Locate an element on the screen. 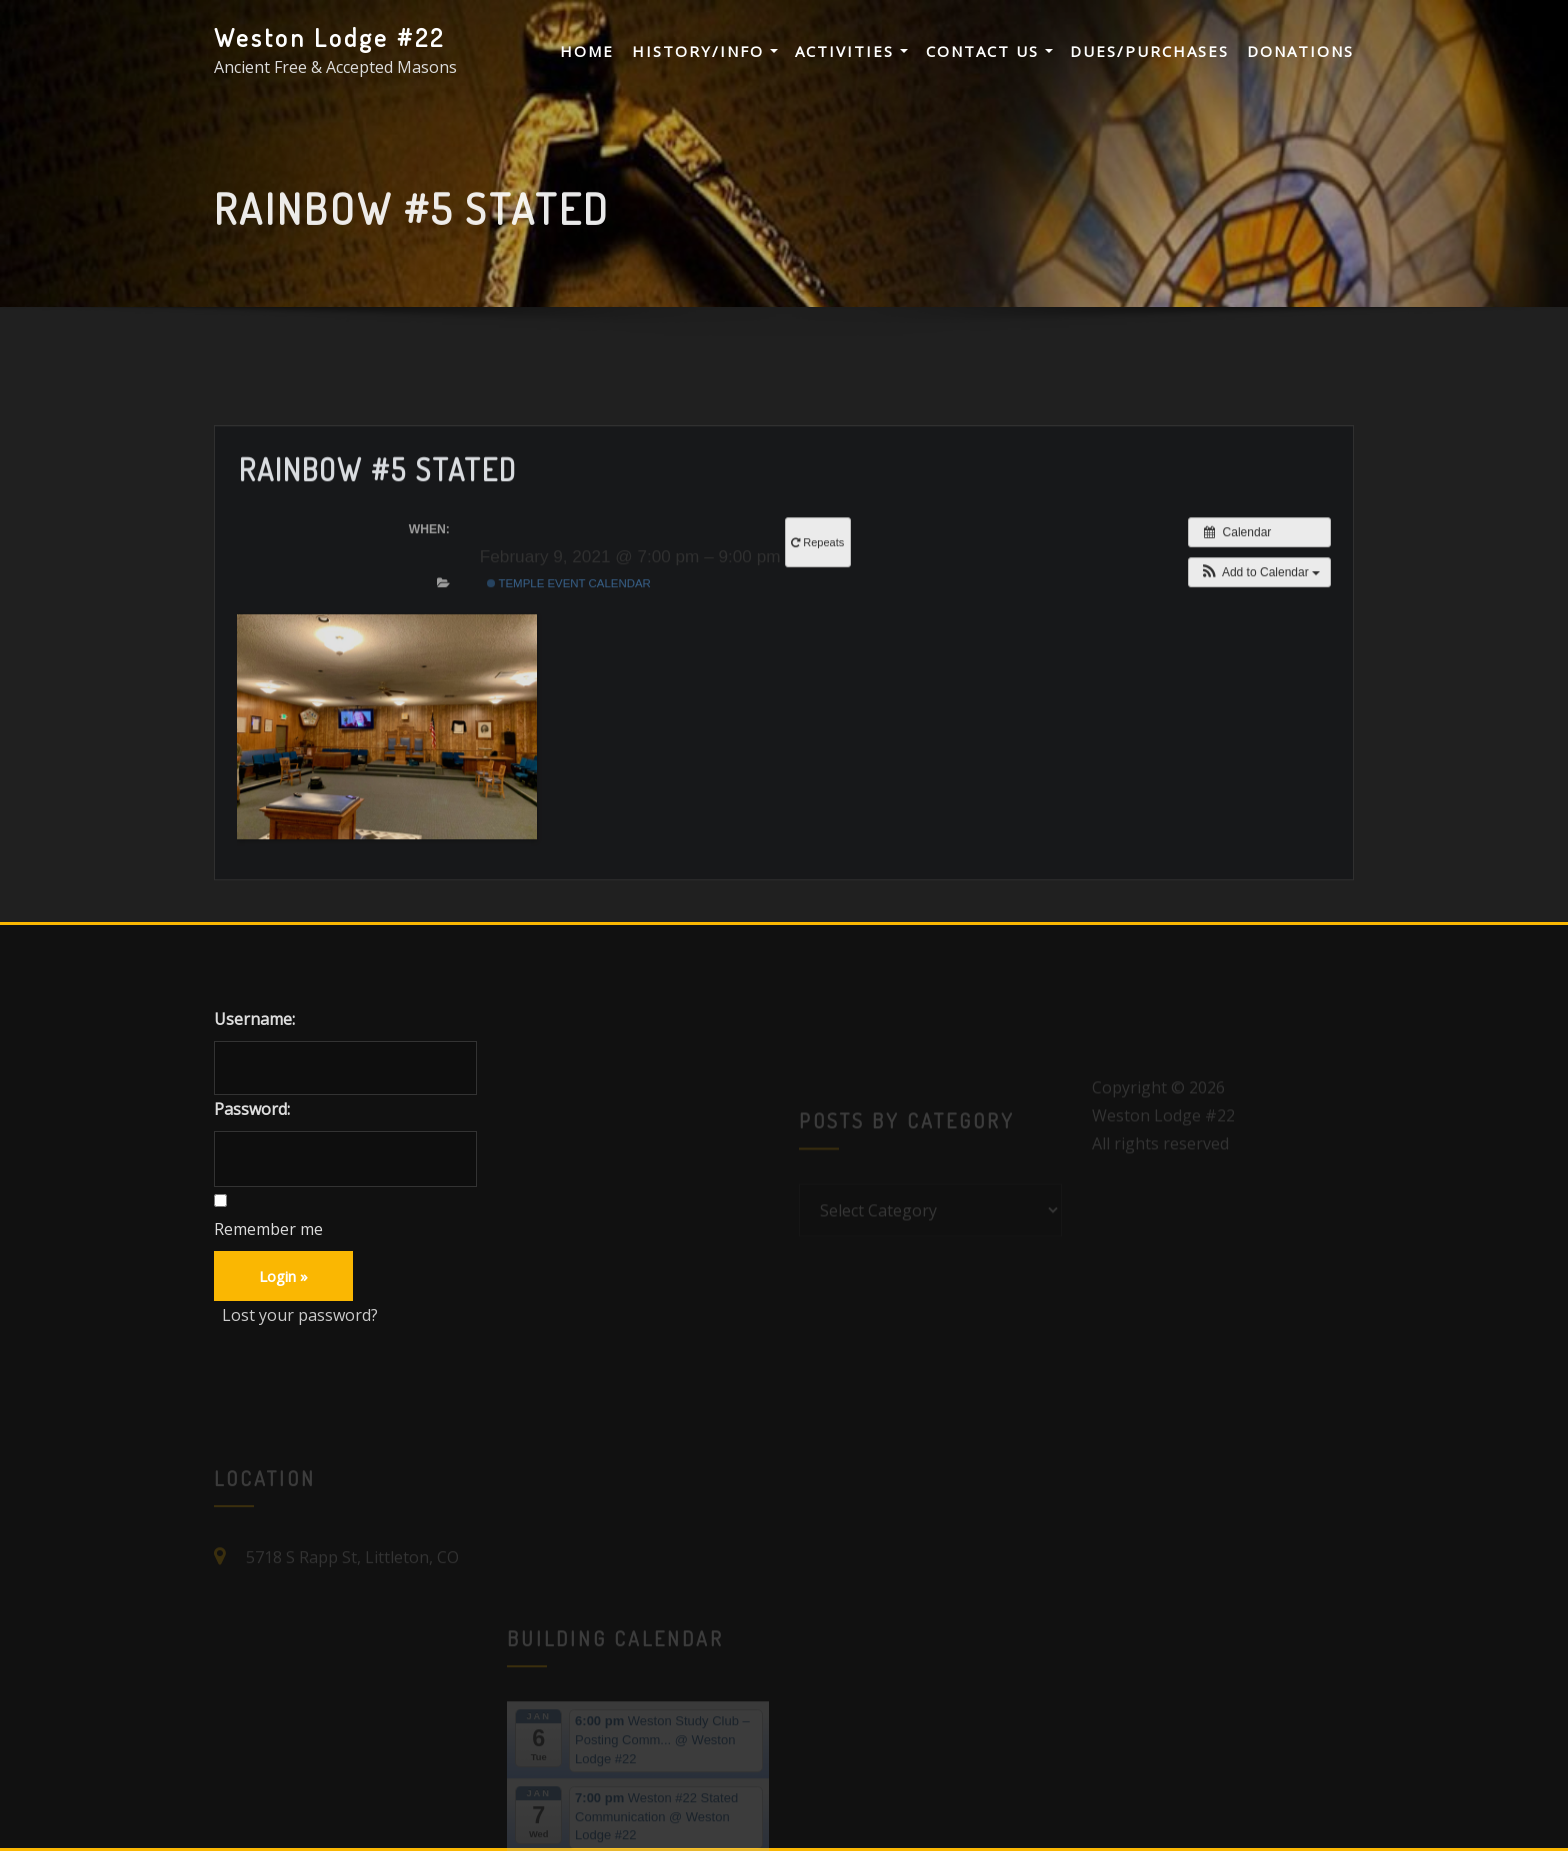 The image size is (1568, 1851). Weston Lodge #22 is located at coordinates (329, 37).